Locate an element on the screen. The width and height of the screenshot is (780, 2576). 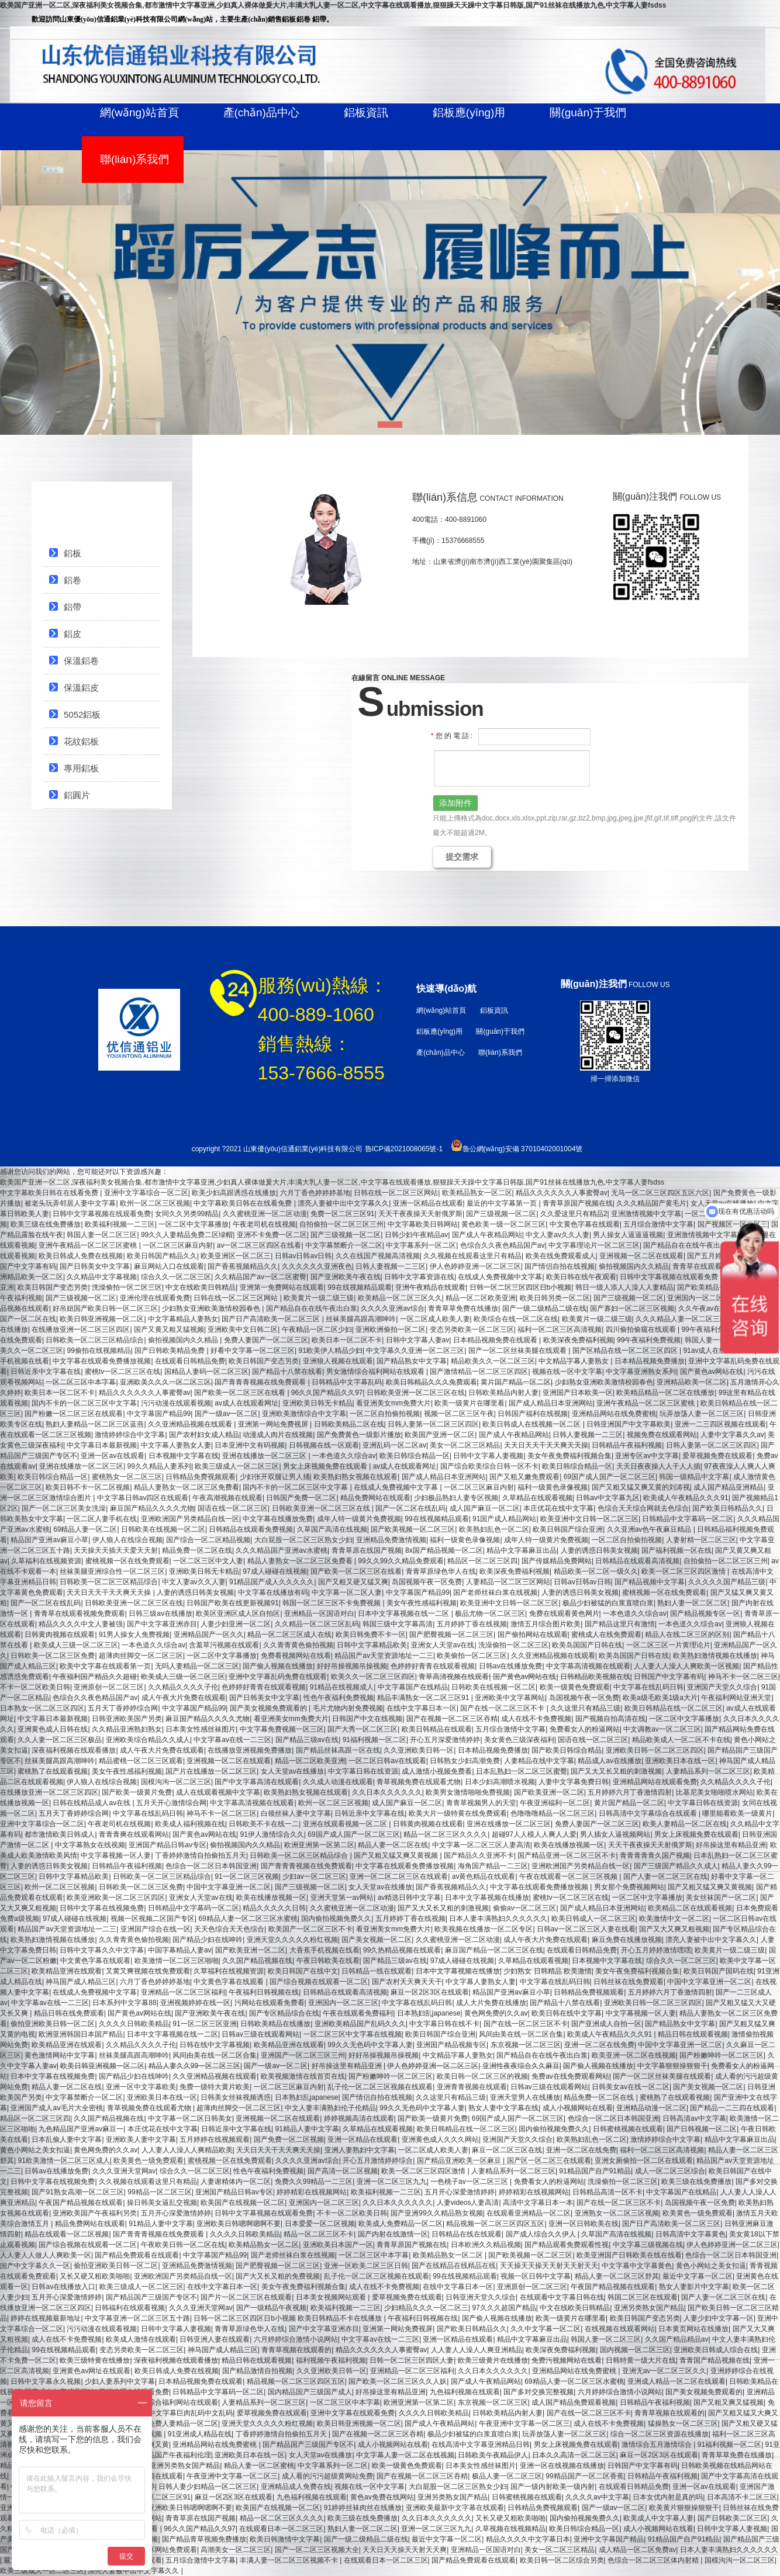
免费久久99精品一二三区 is located at coordinates (314, 2181).